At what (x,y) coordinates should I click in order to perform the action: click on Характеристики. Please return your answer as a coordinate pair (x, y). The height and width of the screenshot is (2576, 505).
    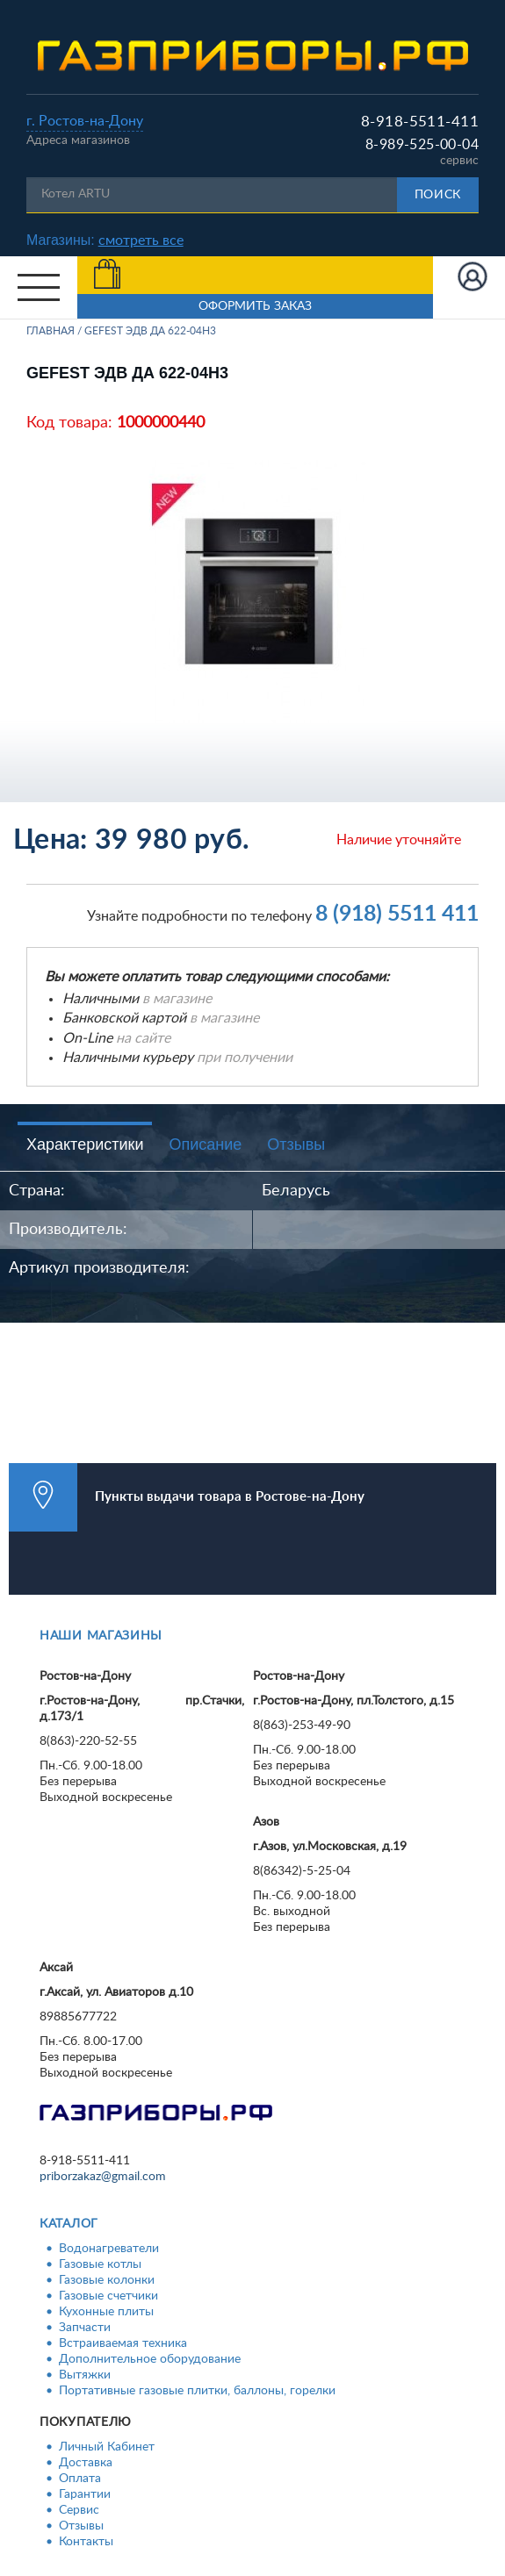
    Looking at the image, I should click on (84, 1144).